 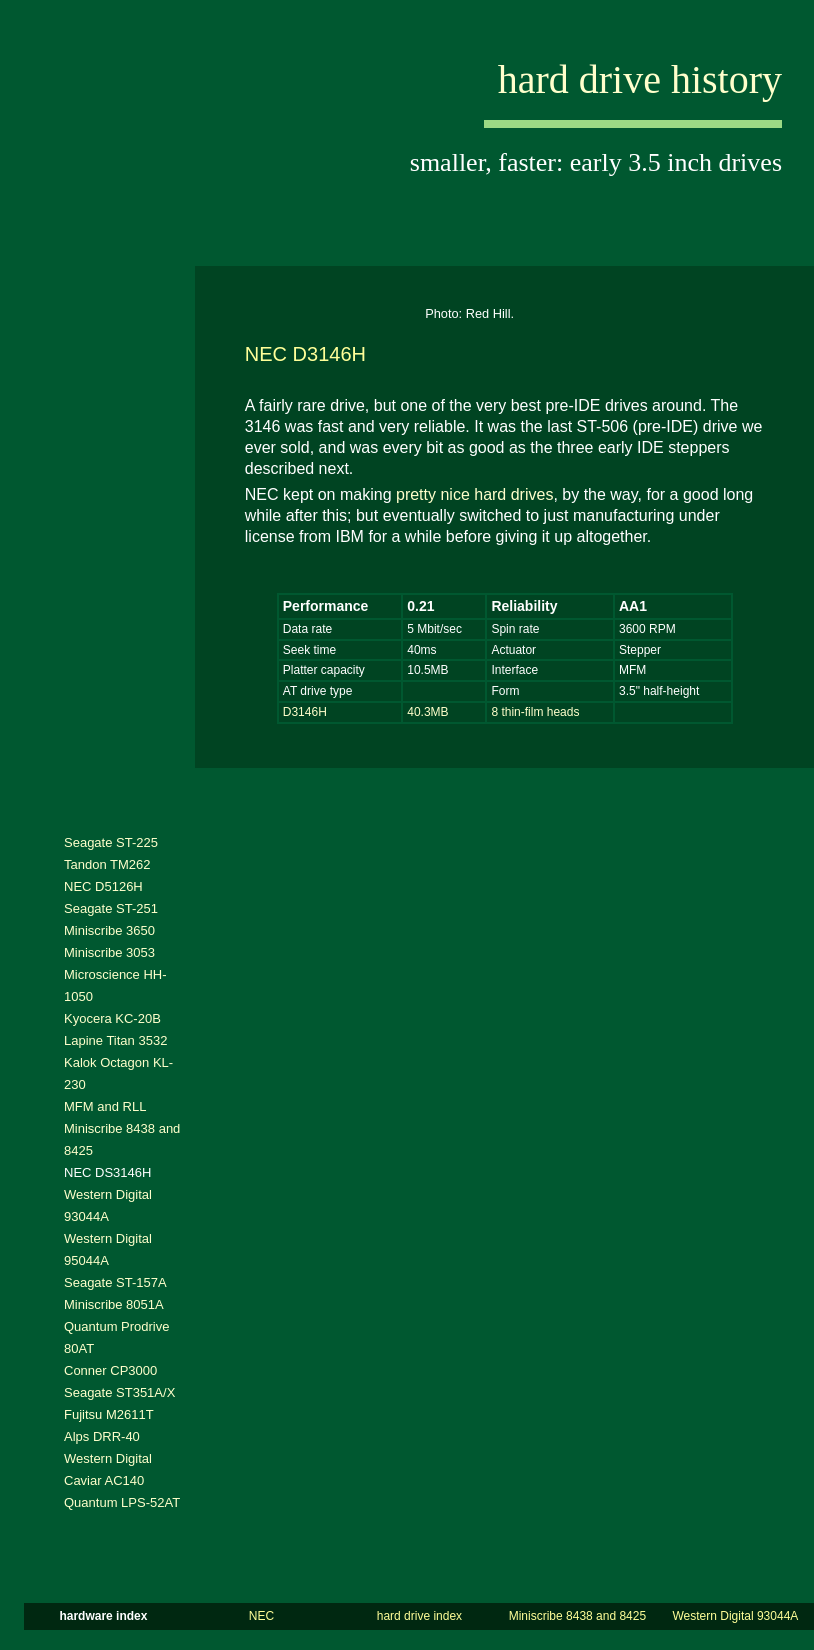 I want to click on Lapine Titan 3532, so click(x=115, y=1040).